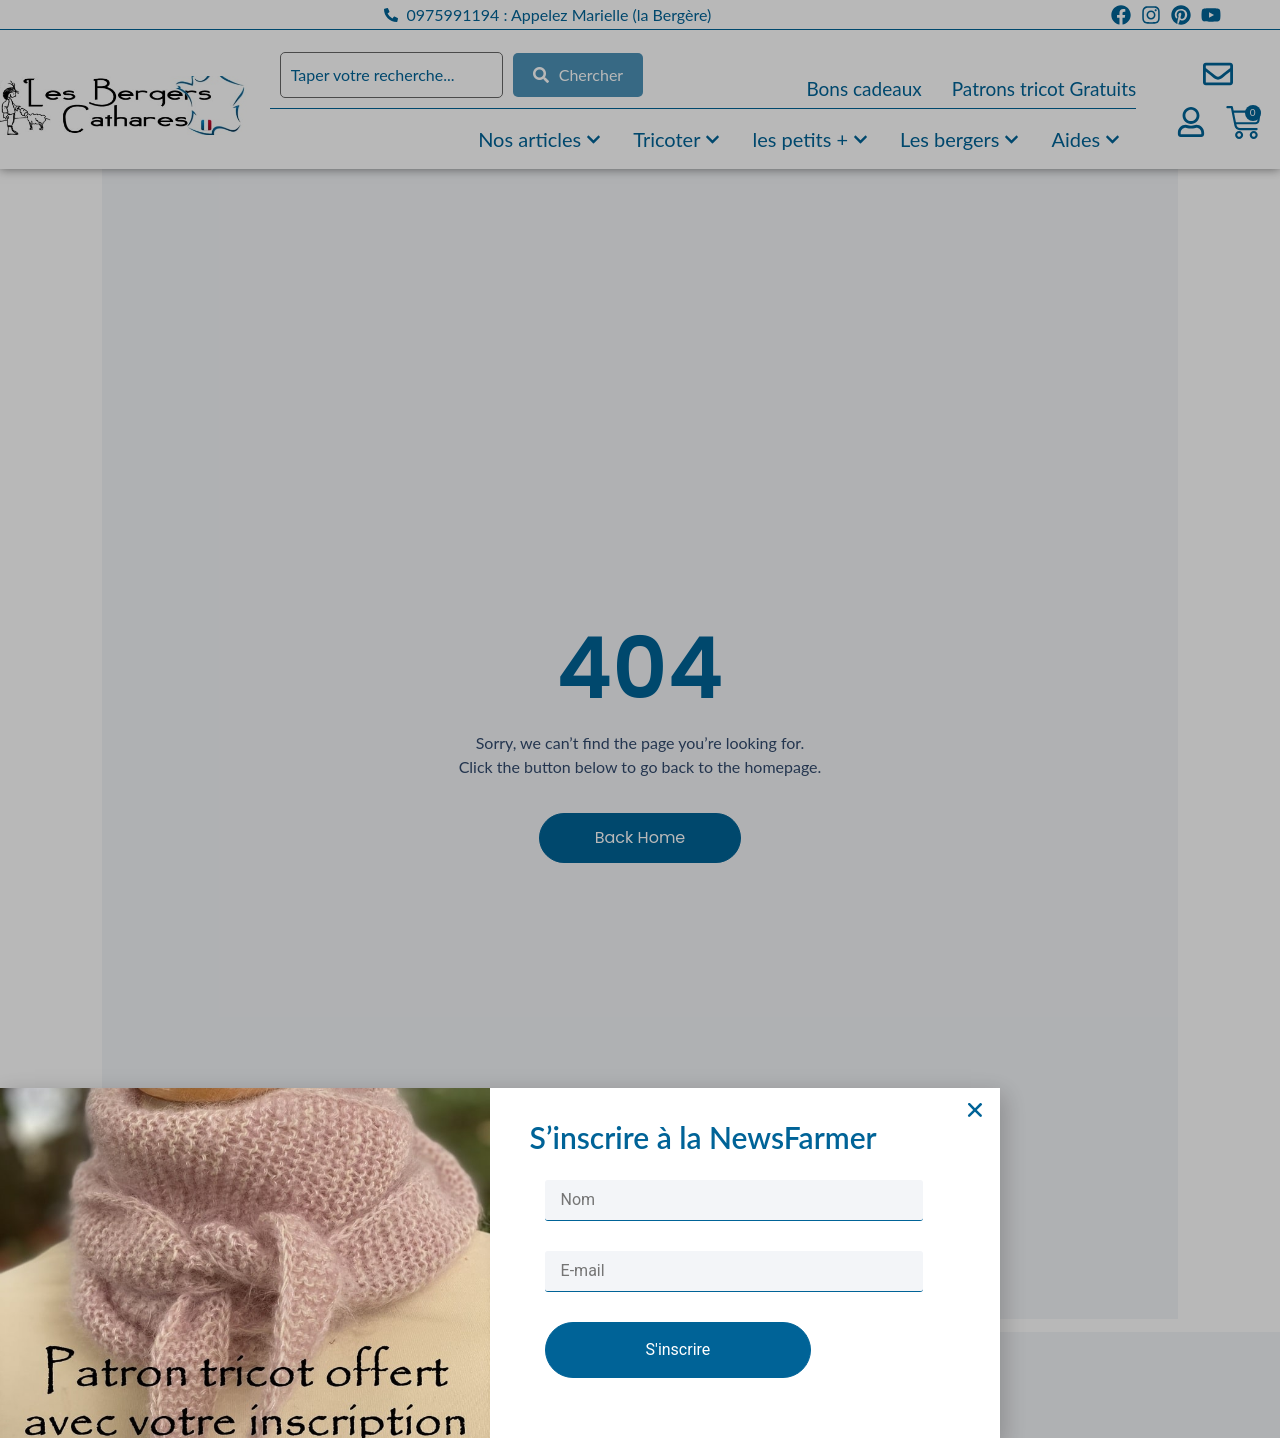 This screenshot has height=1438, width=1280. Describe the element at coordinates (975, 1135) in the screenshot. I see `[button]` at that location.